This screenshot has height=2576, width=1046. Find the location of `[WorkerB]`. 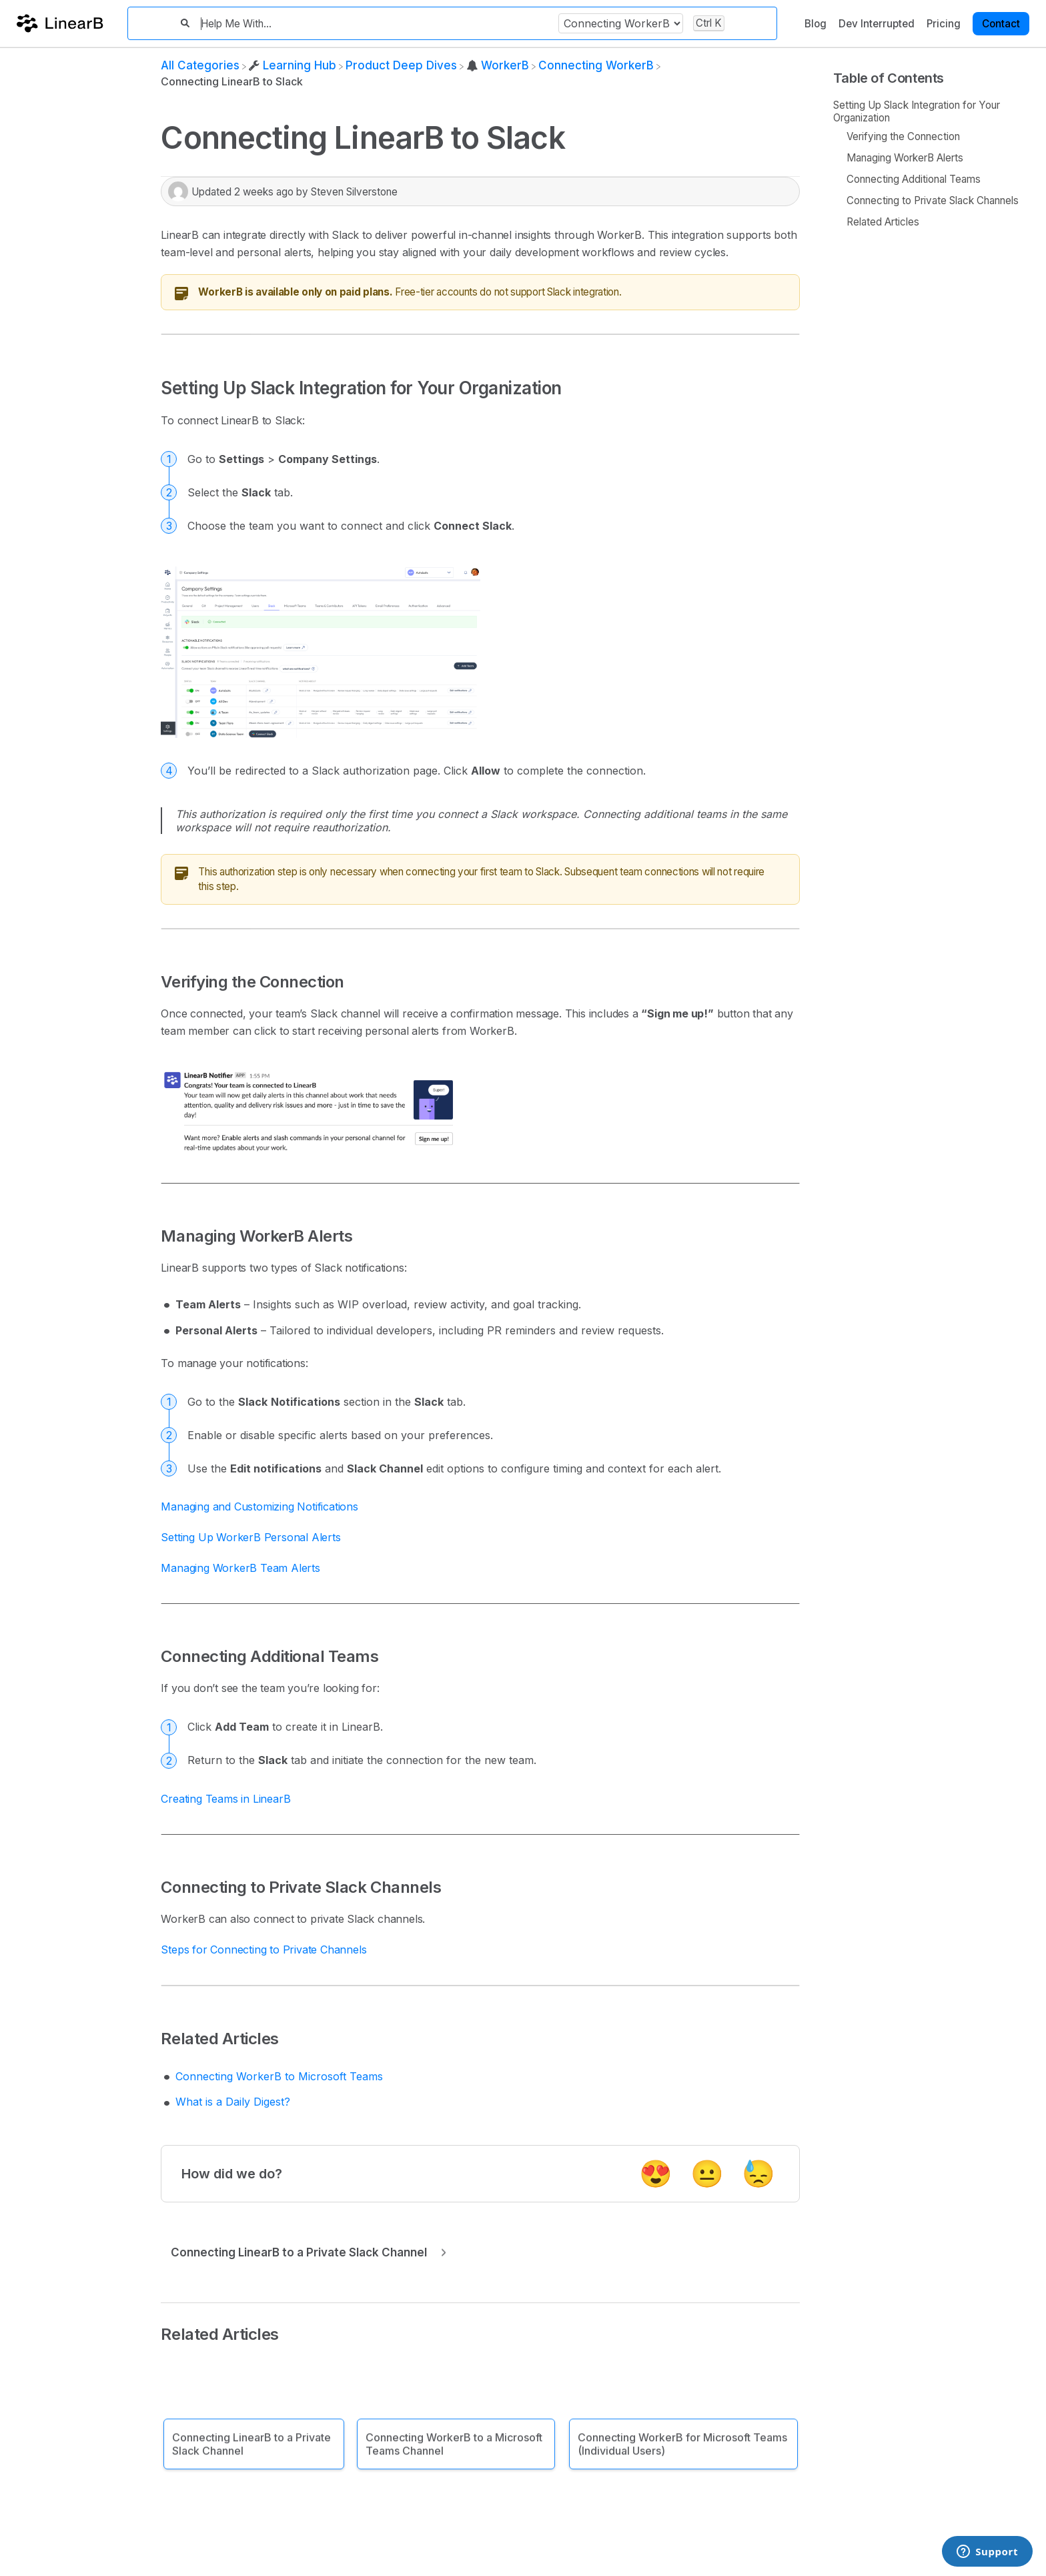

[WorkerB] is located at coordinates (497, 65).